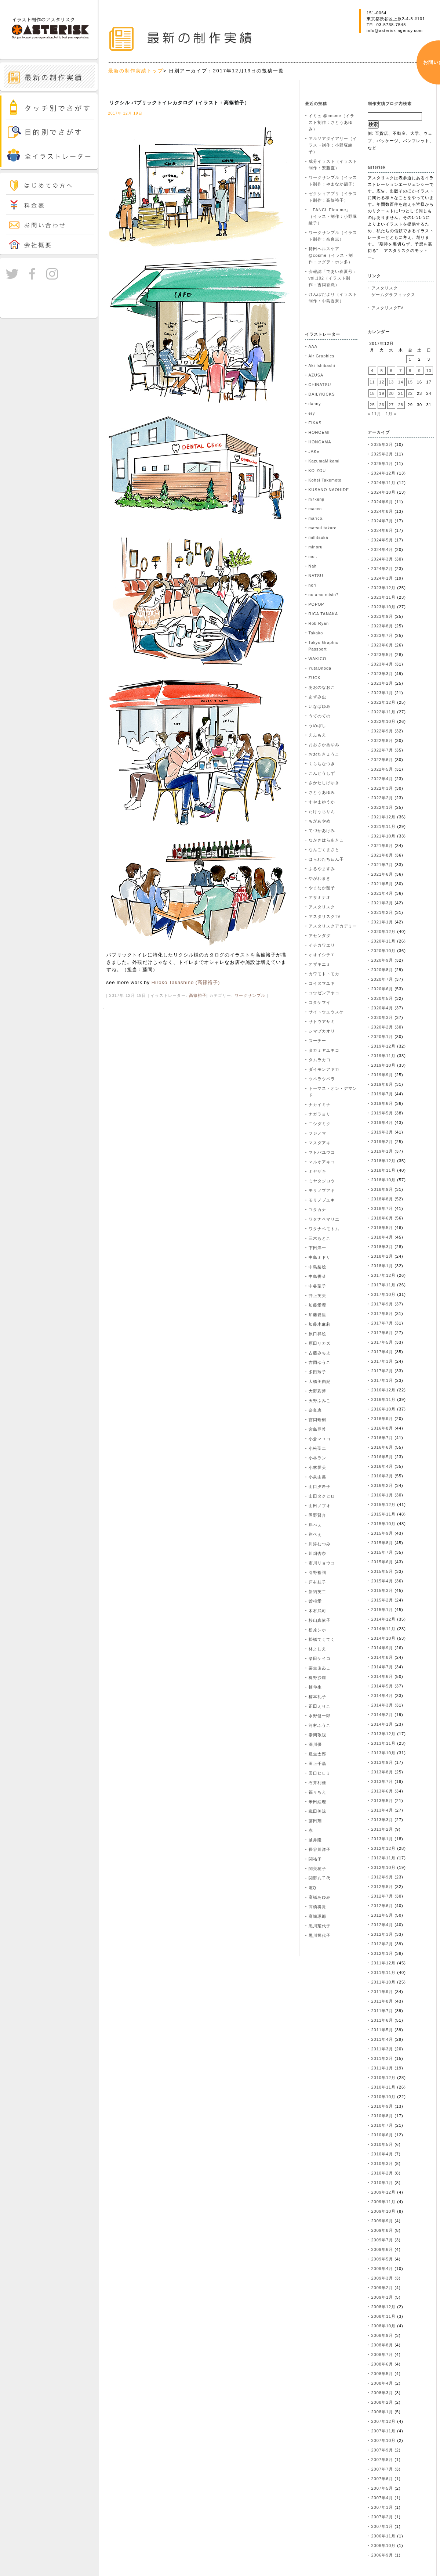  What do you see at coordinates (383, 1390) in the screenshot?
I see `2016年12月` at bounding box center [383, 1390].